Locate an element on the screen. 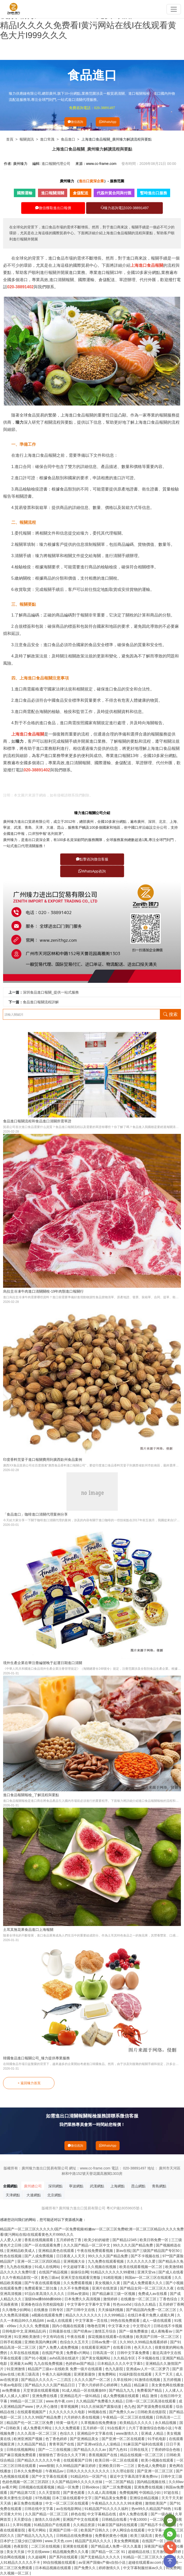 This screenshot has height=2576, width=184. 日韩一区二区三区高清在线观看 is located at coordinates (151, 2401).